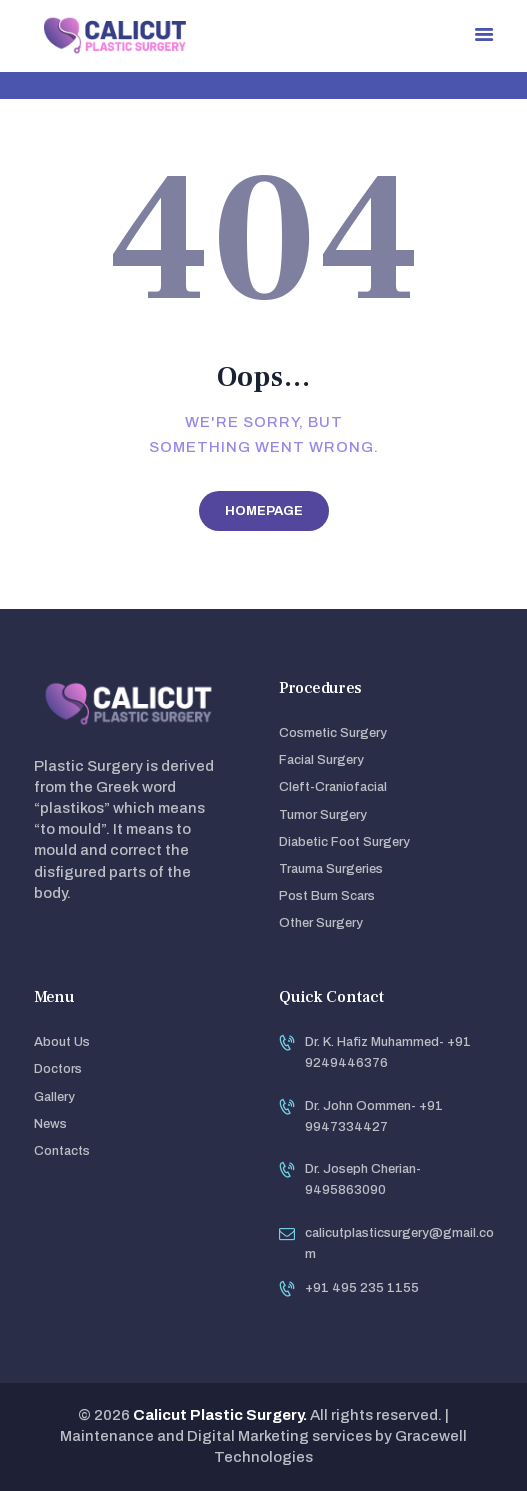  Describe the element at coordinates (321, 923) in the screenshot. I see `Other Surgery` at that location.